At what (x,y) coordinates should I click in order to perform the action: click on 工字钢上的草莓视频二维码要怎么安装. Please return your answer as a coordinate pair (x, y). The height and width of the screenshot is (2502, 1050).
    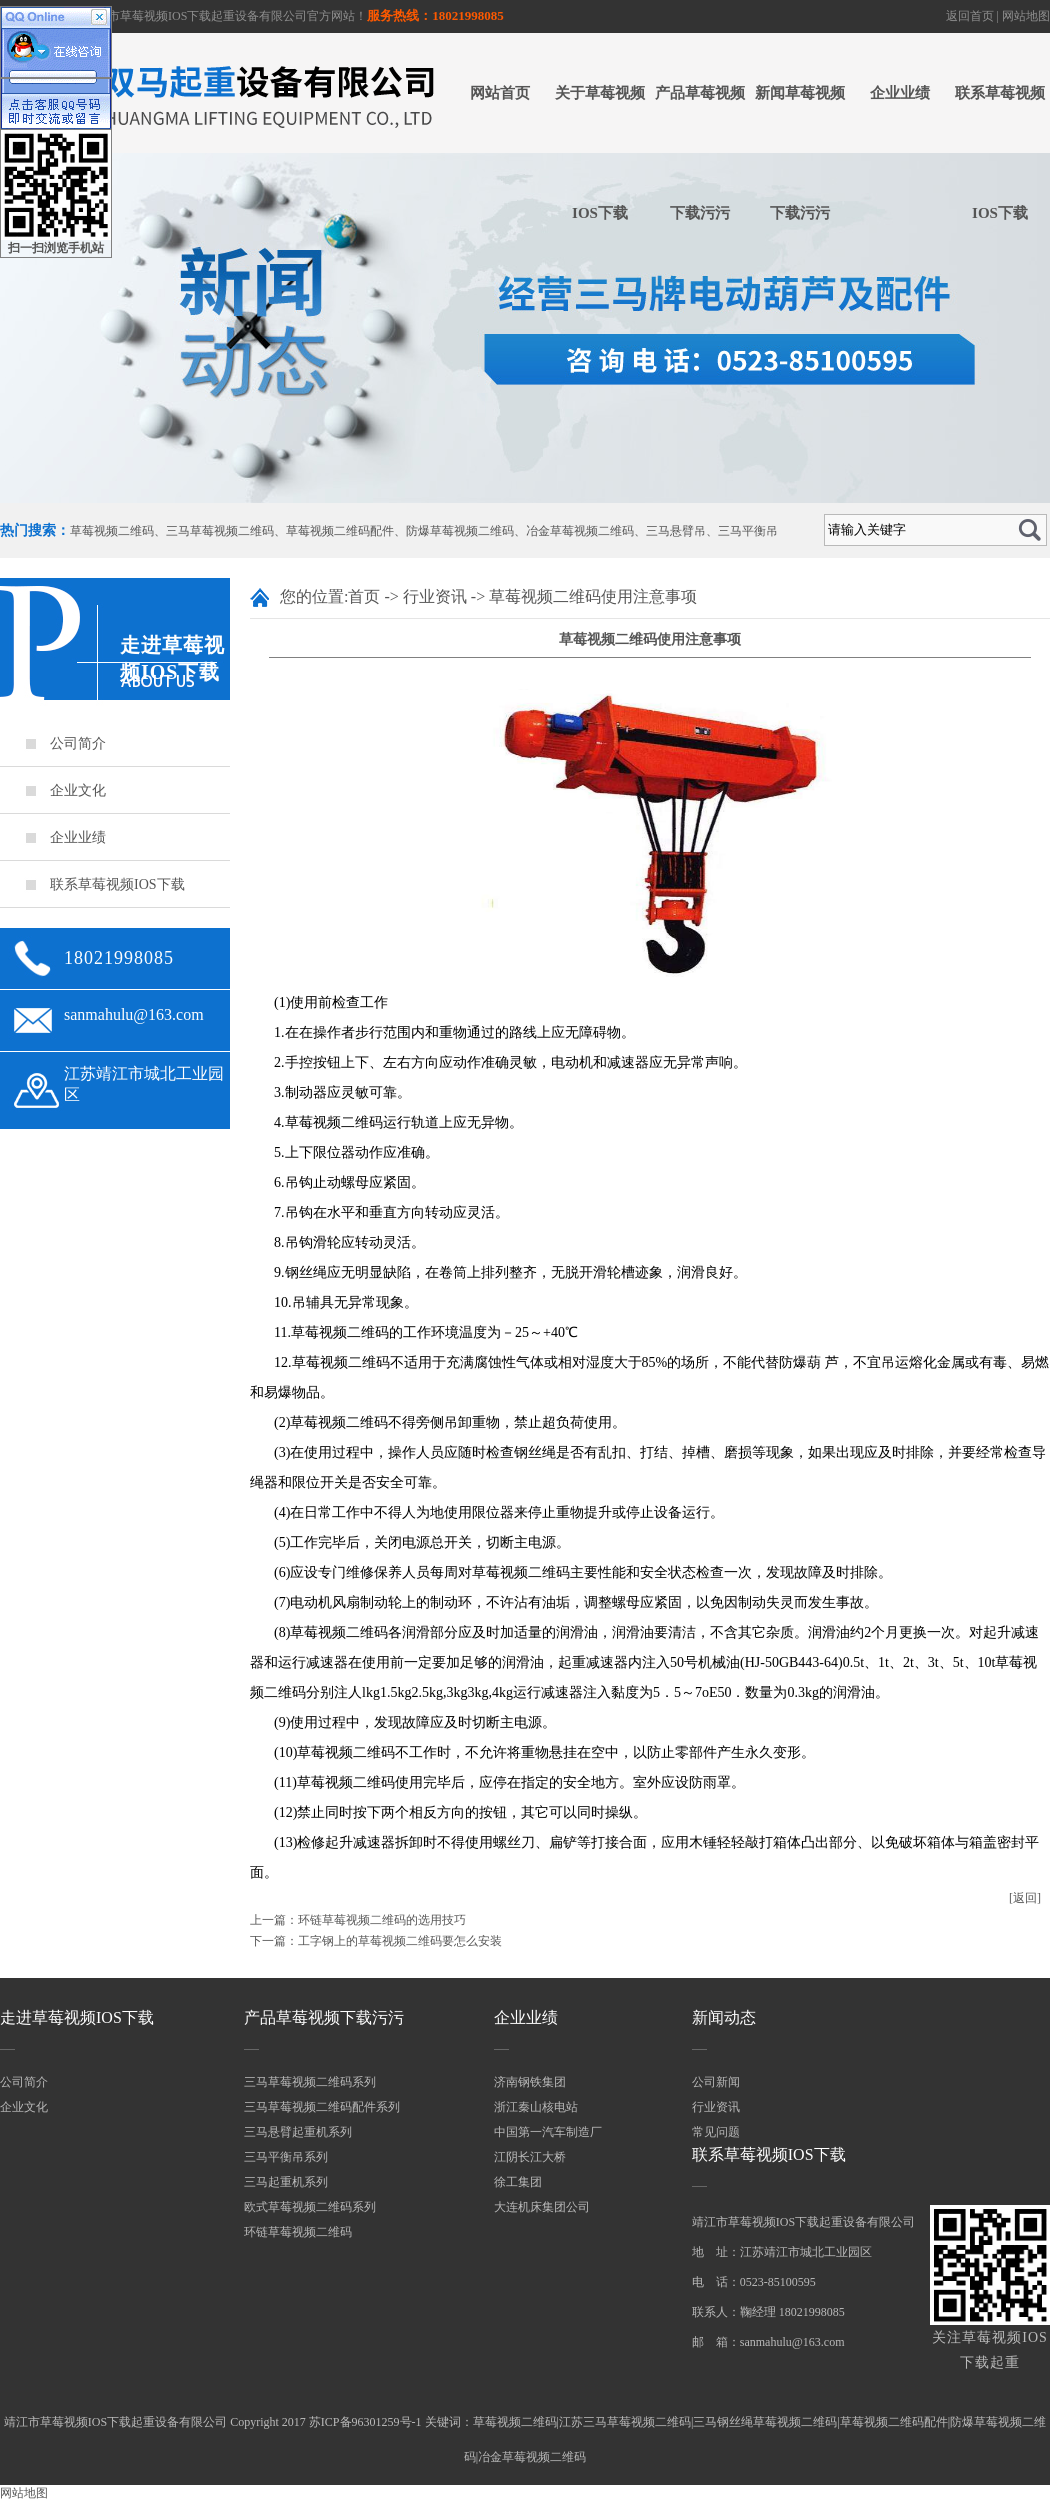
    Looking at the image, I should click on (400, 1941).